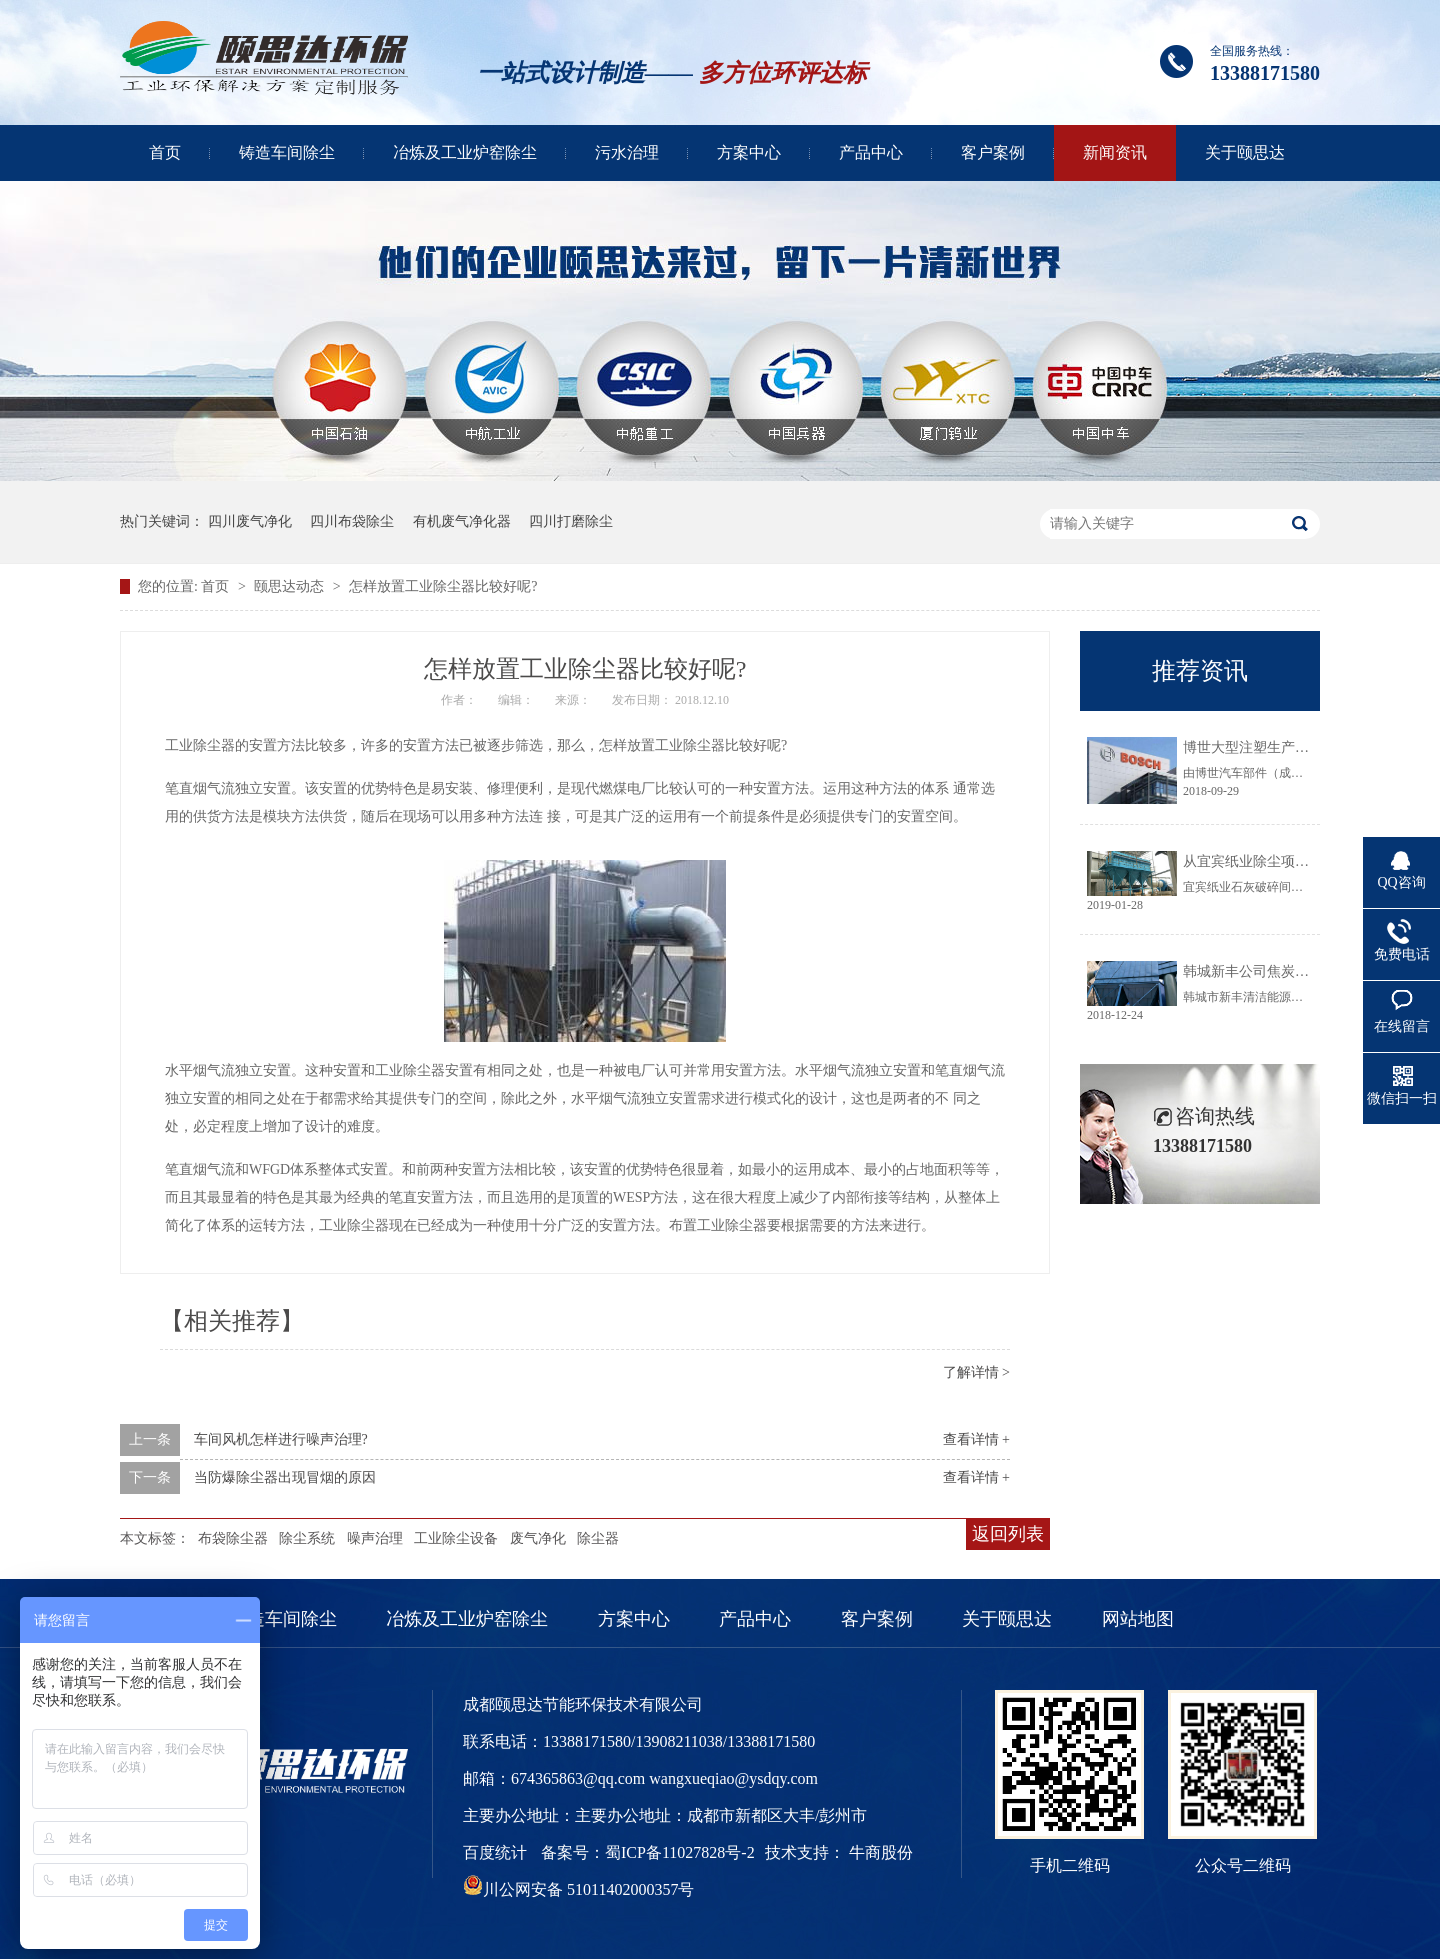 The image size is (1440, 1959). Describe the element at coordinates (680, 1852) in the screenshot. I see `蜀ICP备11027828号-2` at that location.